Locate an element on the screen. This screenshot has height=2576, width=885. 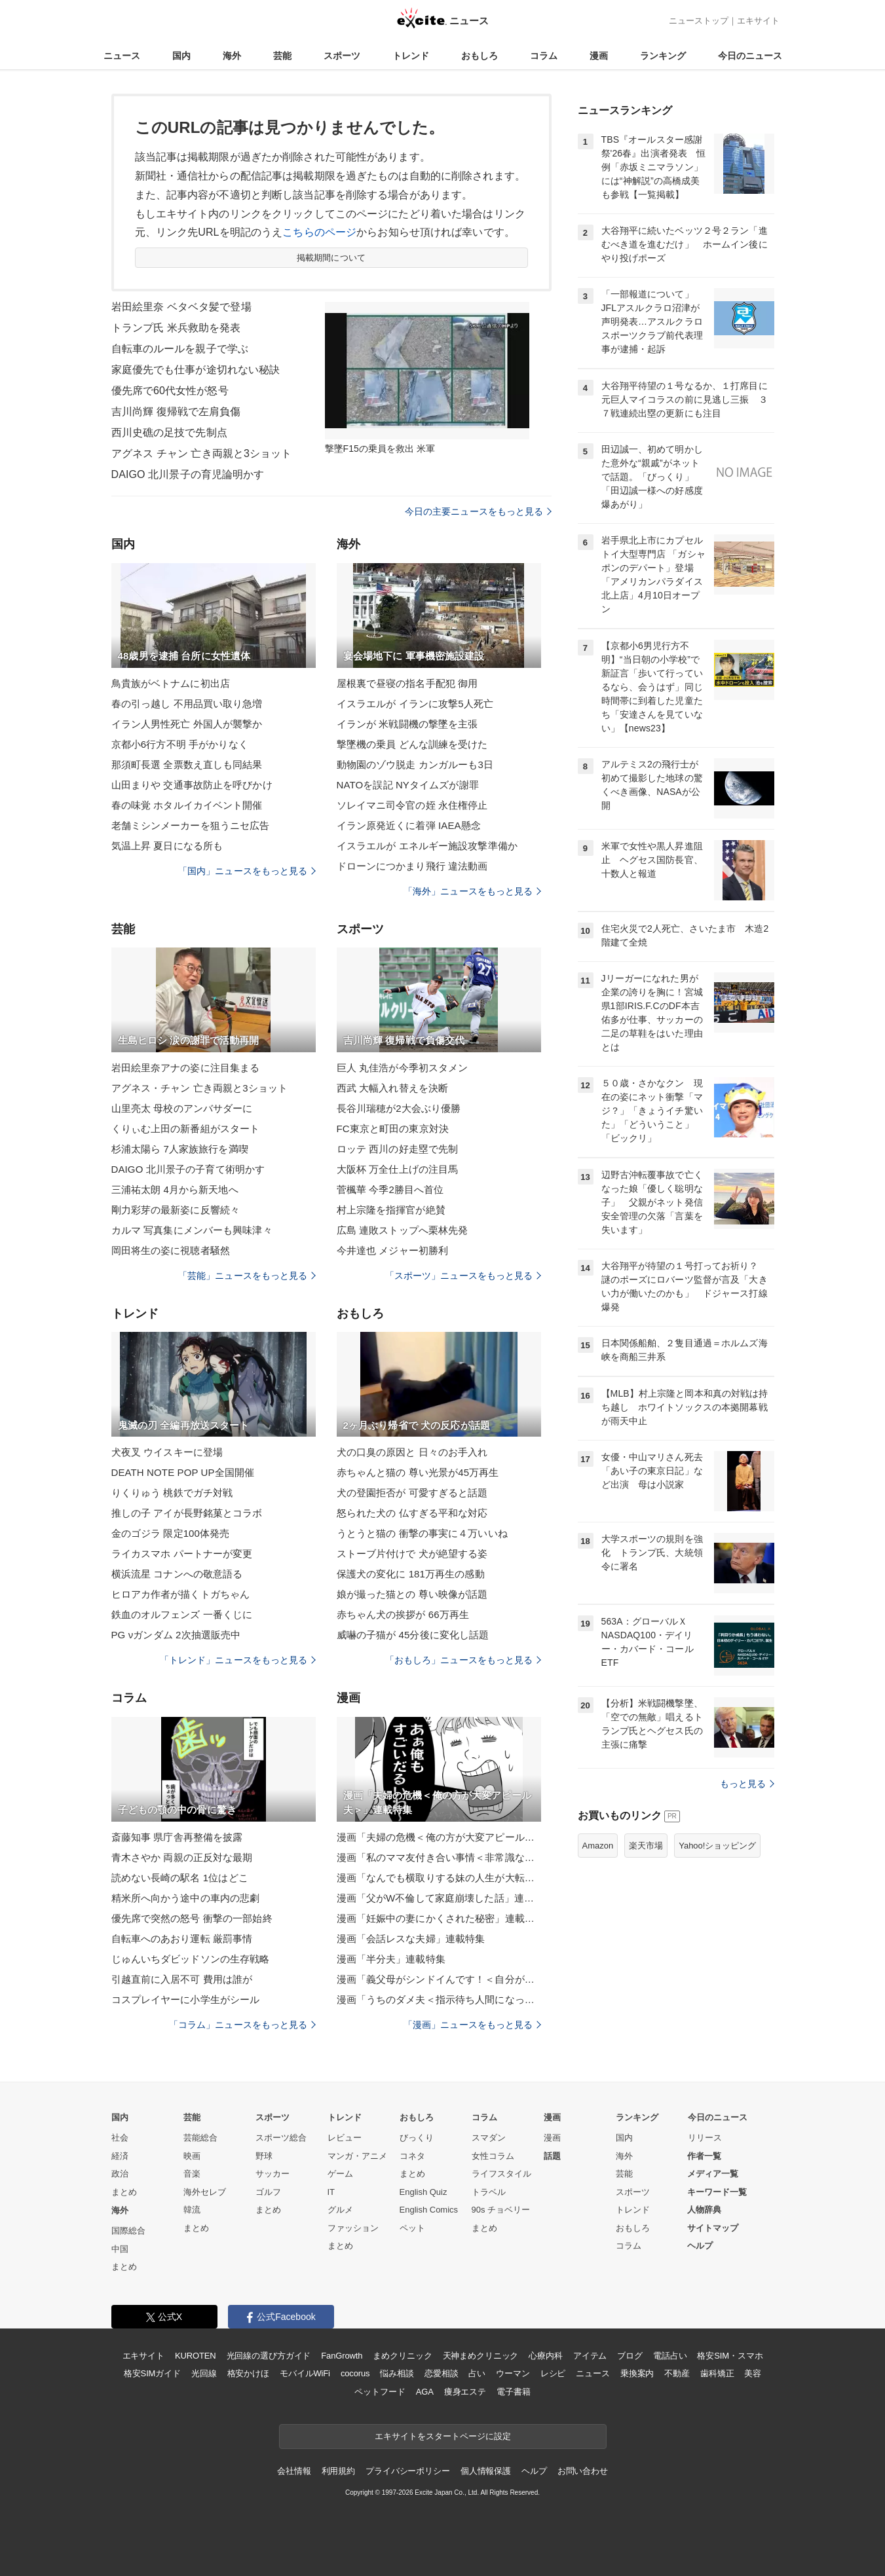
ペット is located at coordinates (412, 2228).